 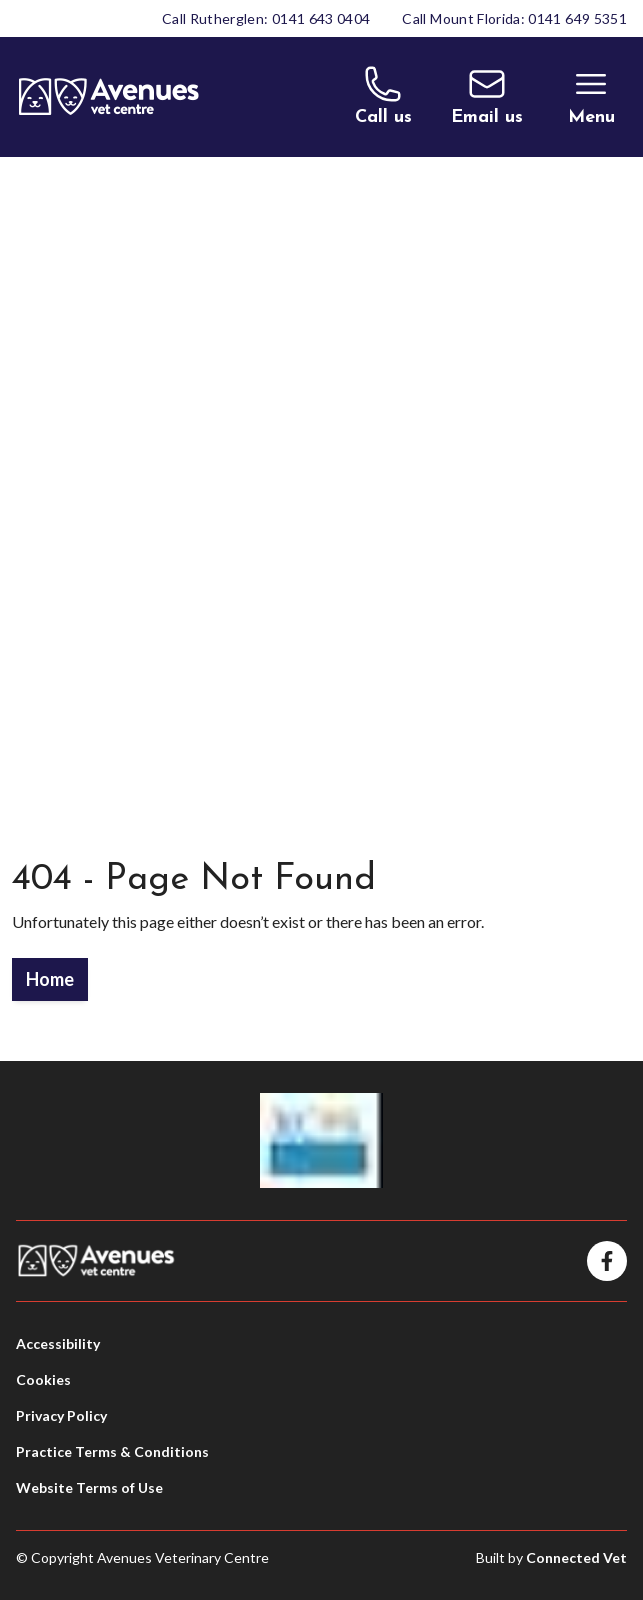 I want to click on Accessibility, so click(x=58, y=1343).